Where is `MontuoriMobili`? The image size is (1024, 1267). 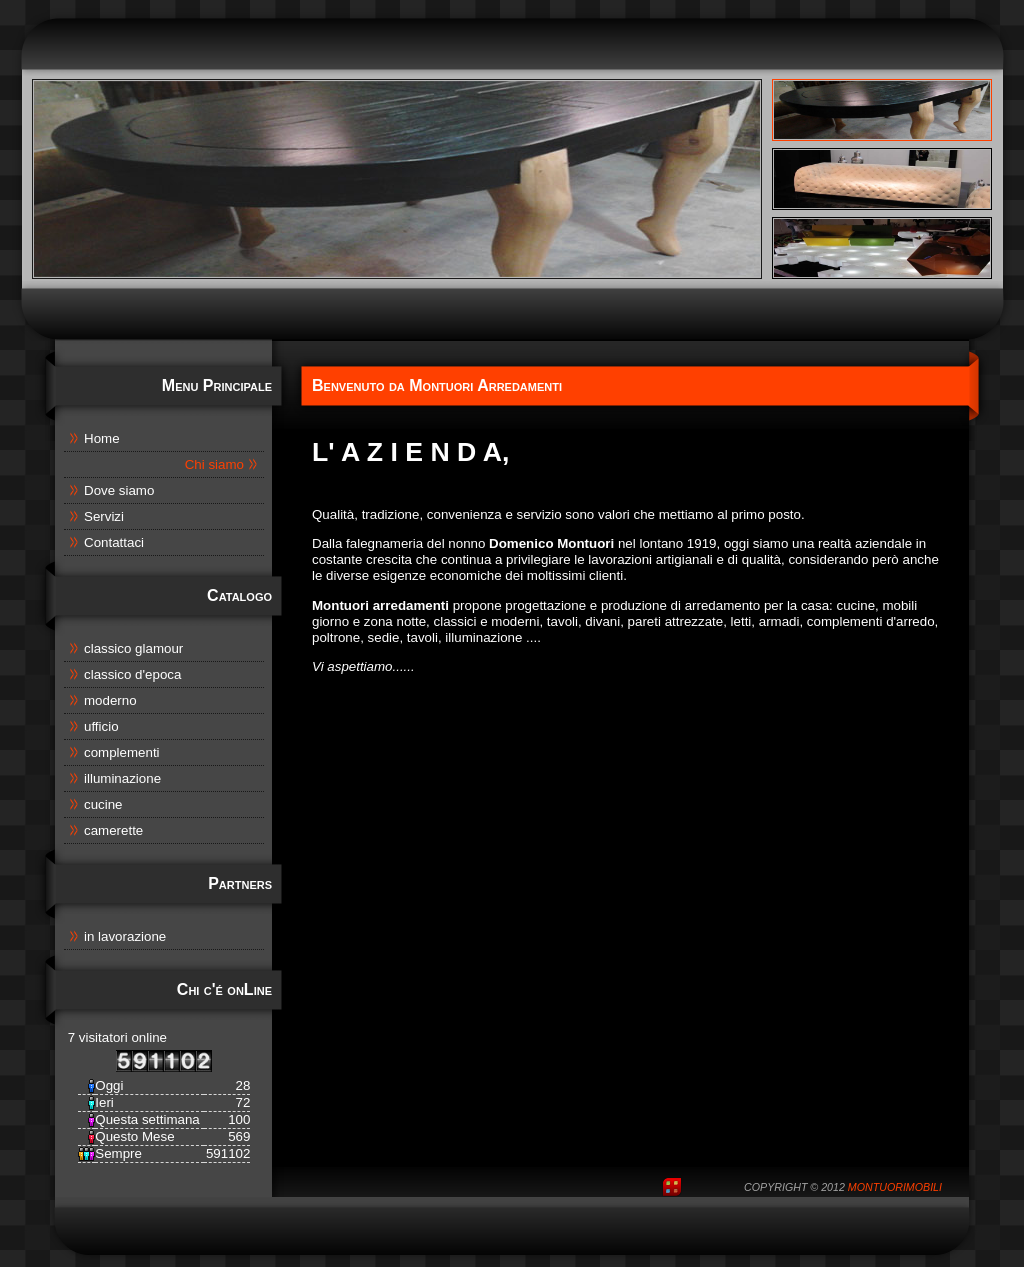
MontuoriMobili is located at coordinates (895, 1187).